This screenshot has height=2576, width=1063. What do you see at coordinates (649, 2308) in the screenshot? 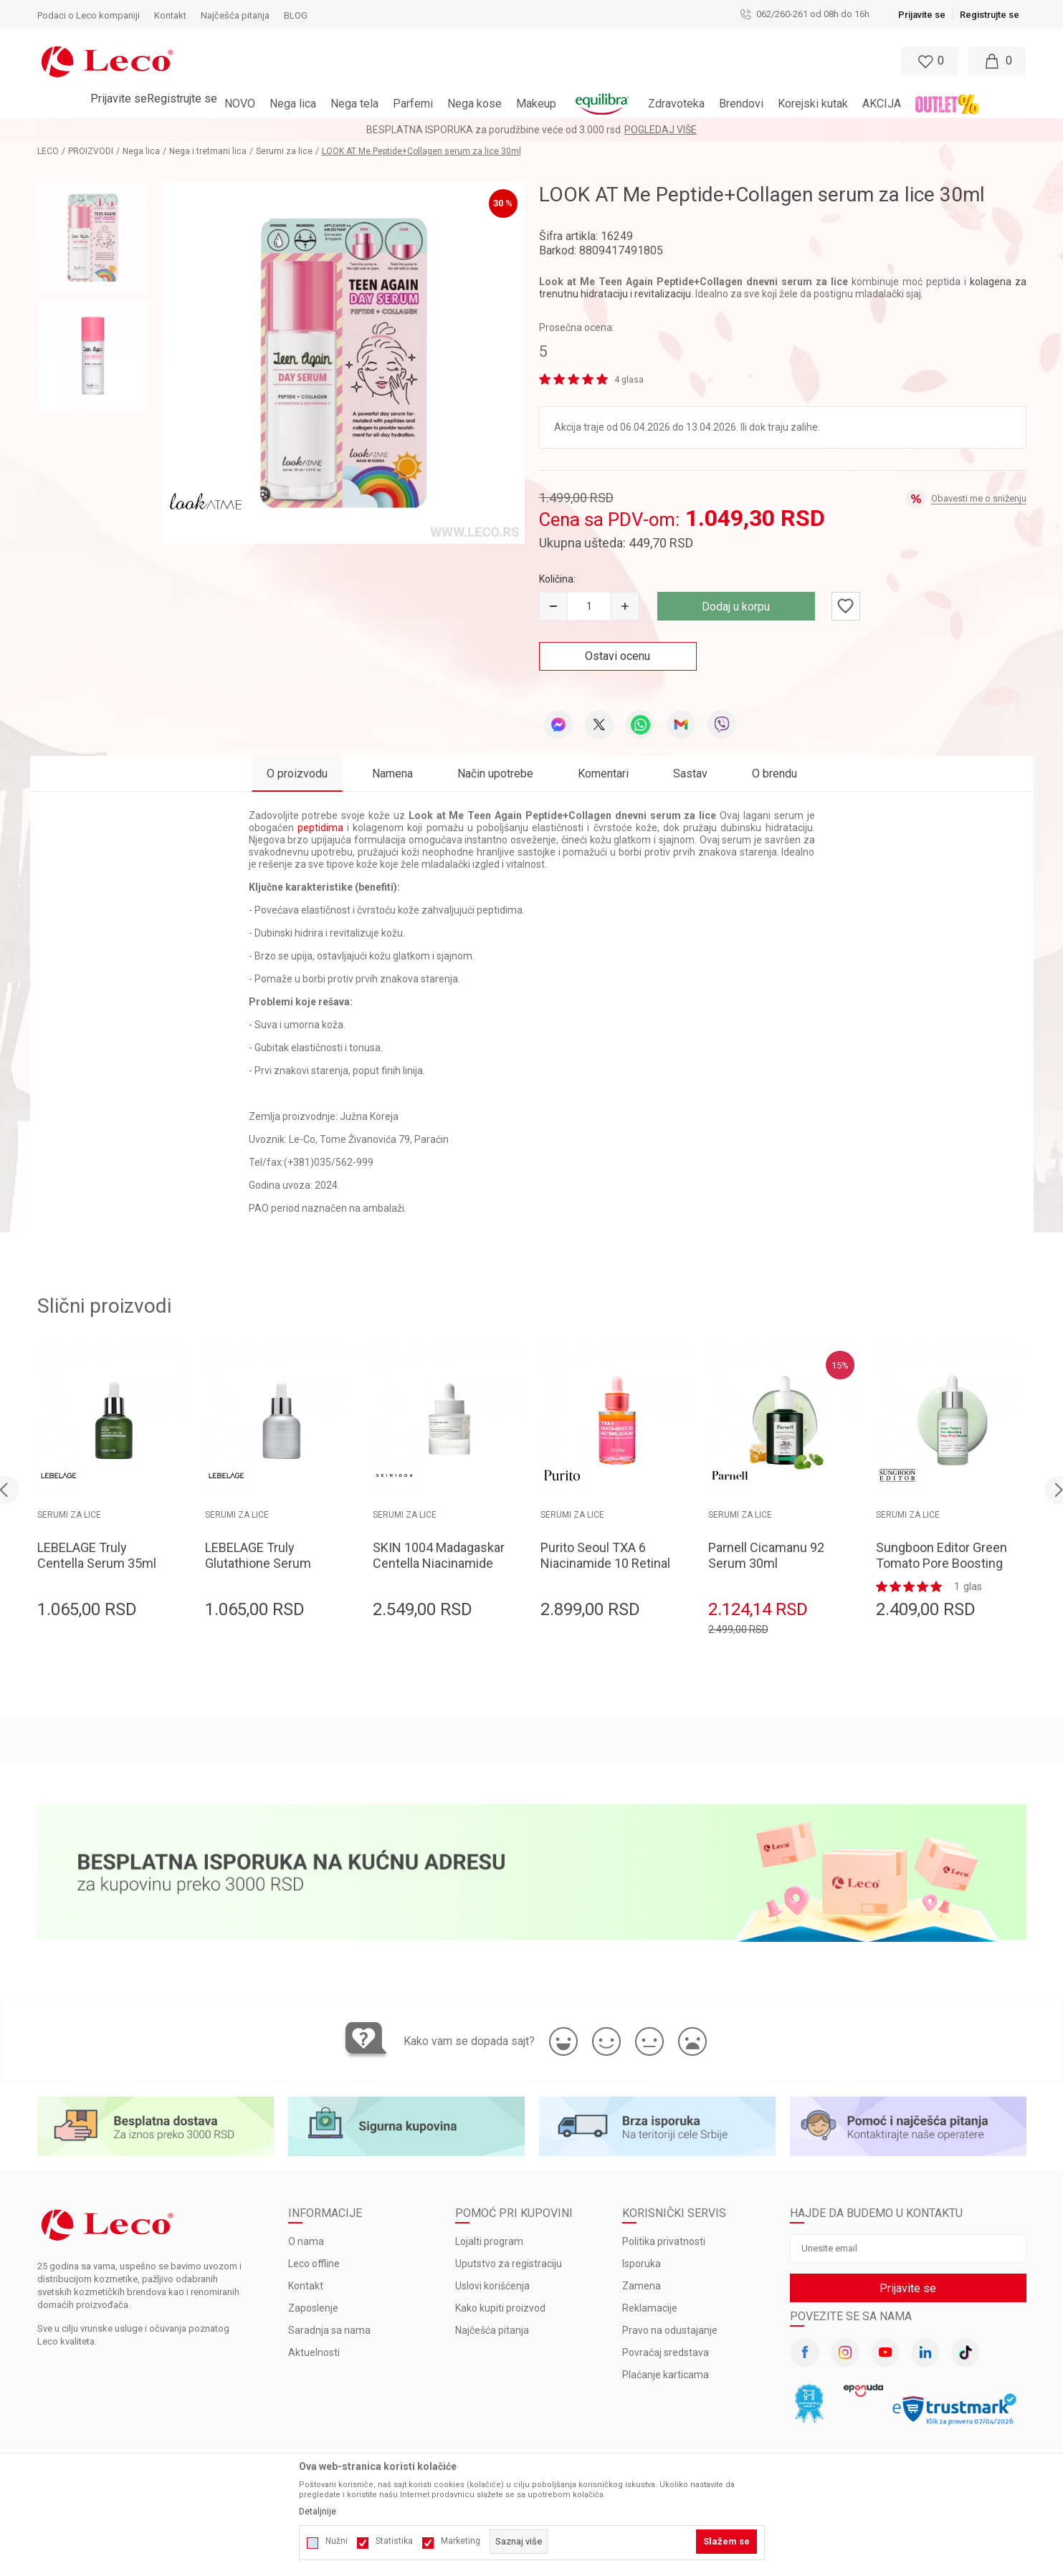
I see `Reklamacije` at bounding box center [649, 2308].